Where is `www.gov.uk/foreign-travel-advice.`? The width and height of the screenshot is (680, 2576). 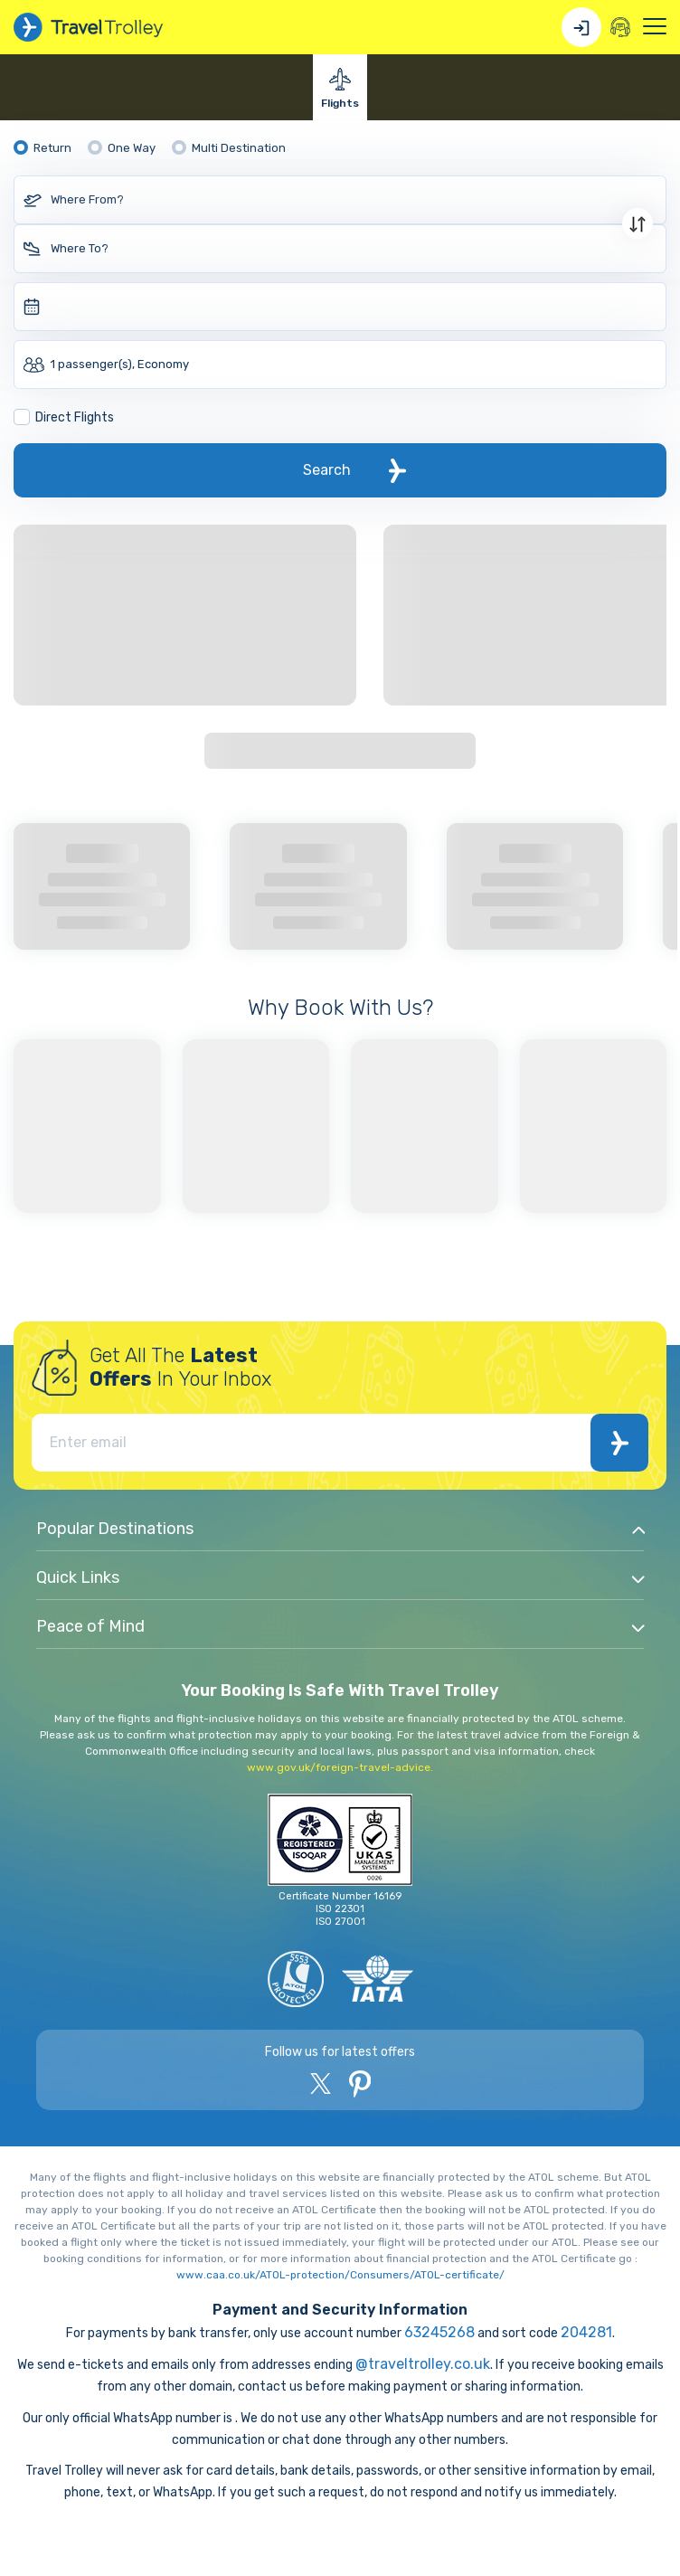
www.gov.uk/foreign-travel-advice. is located at coordinates (340, 1767).